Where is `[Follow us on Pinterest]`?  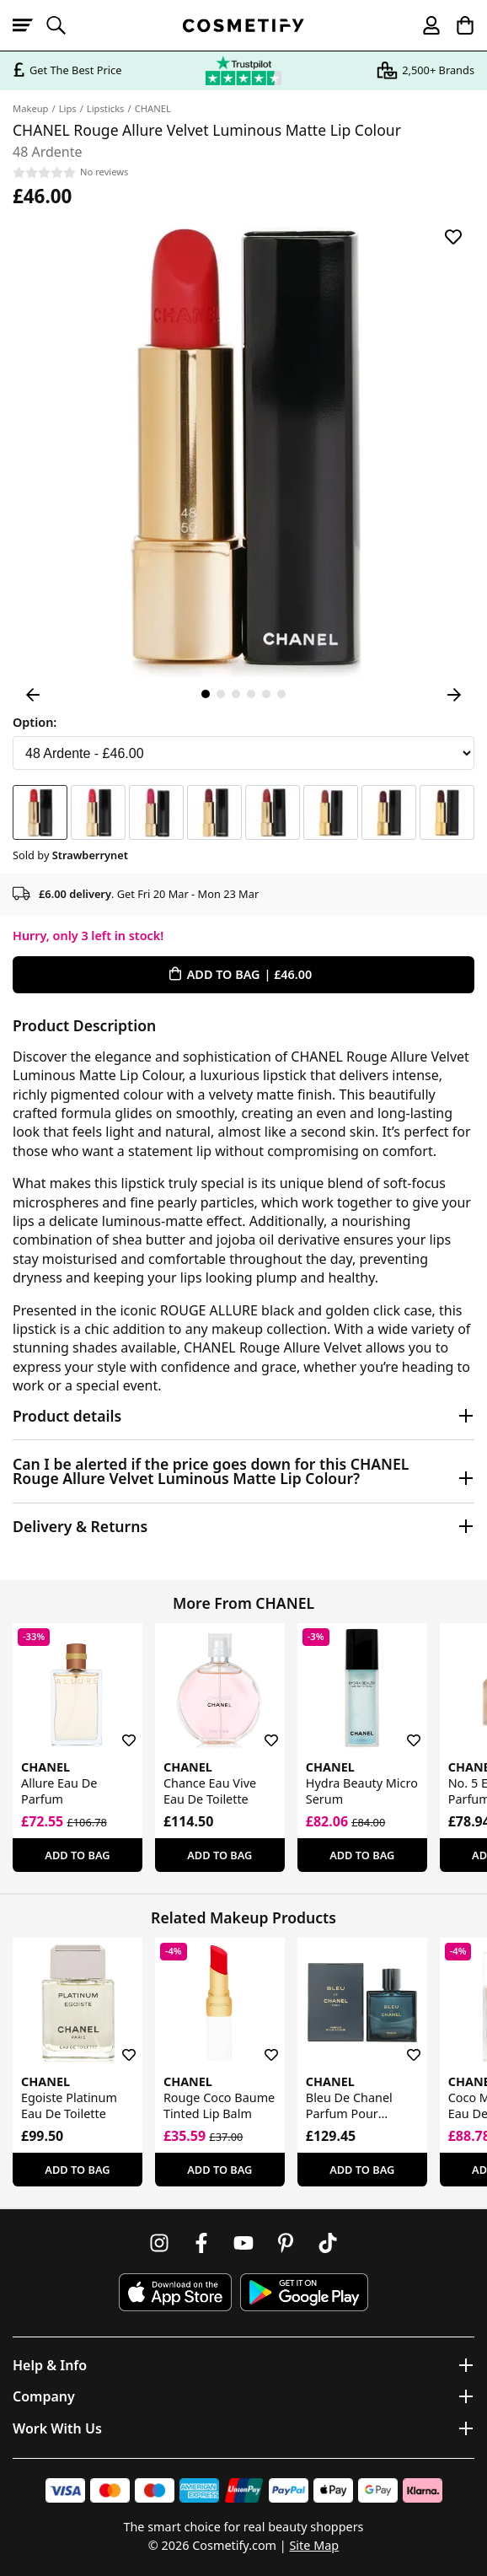
[Follow us on Pinterest] is located at coordinates (285, 2243).